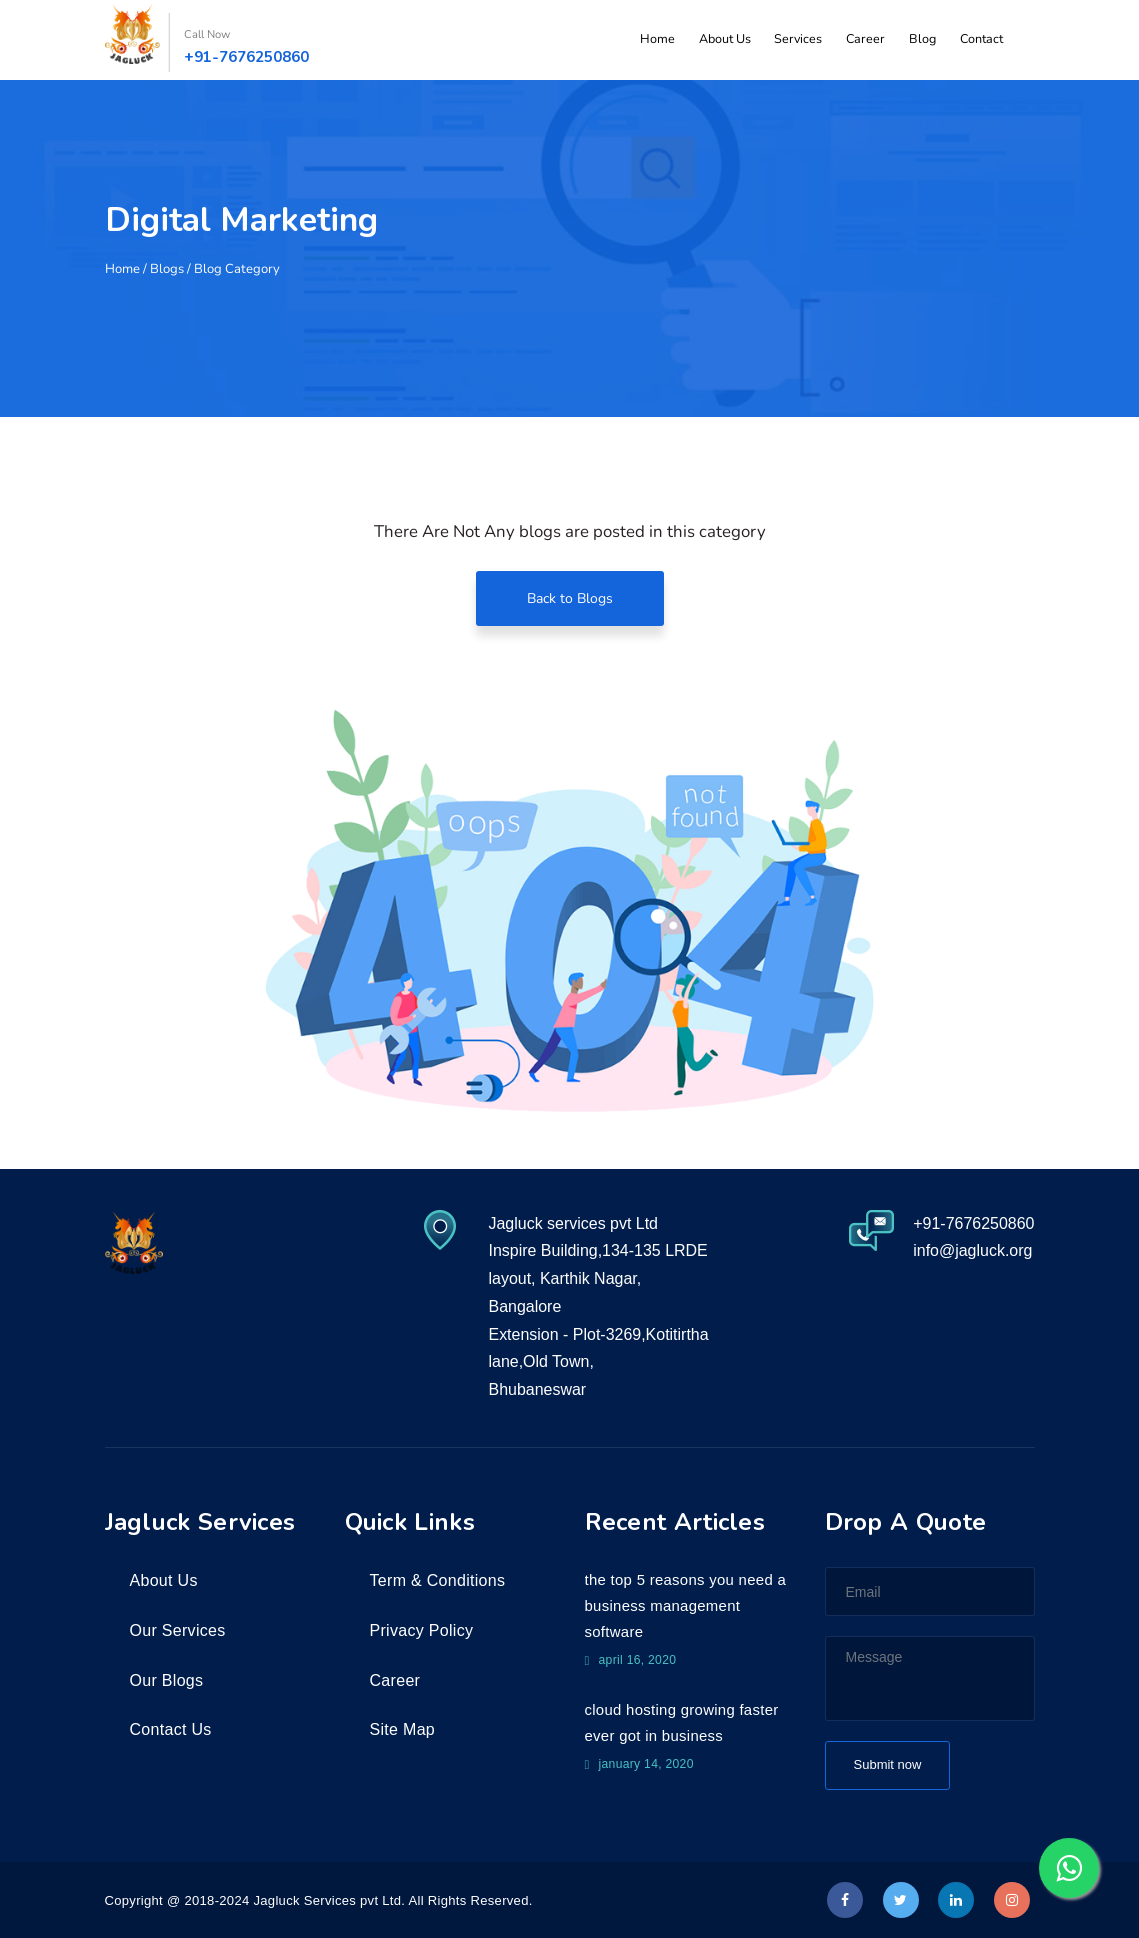 The image size is (1139, 1938). I want to click on Our Blogs, so click(167, 1680).